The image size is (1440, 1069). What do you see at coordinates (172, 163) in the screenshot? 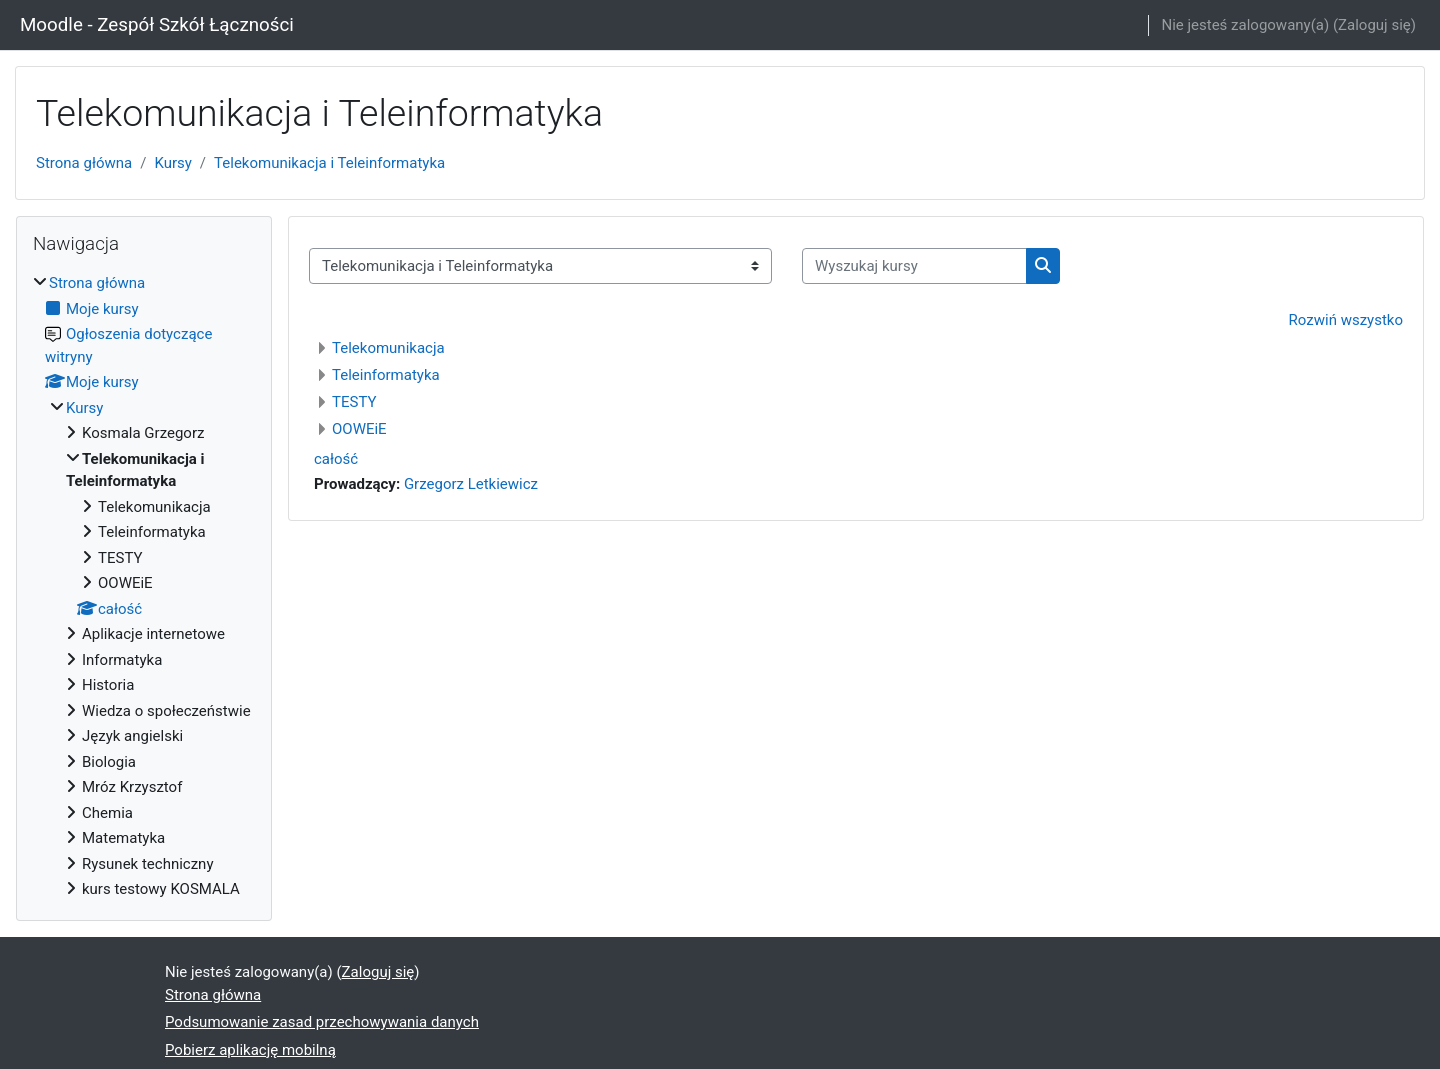
I see `Kursy` at bounding box center [172, 163].